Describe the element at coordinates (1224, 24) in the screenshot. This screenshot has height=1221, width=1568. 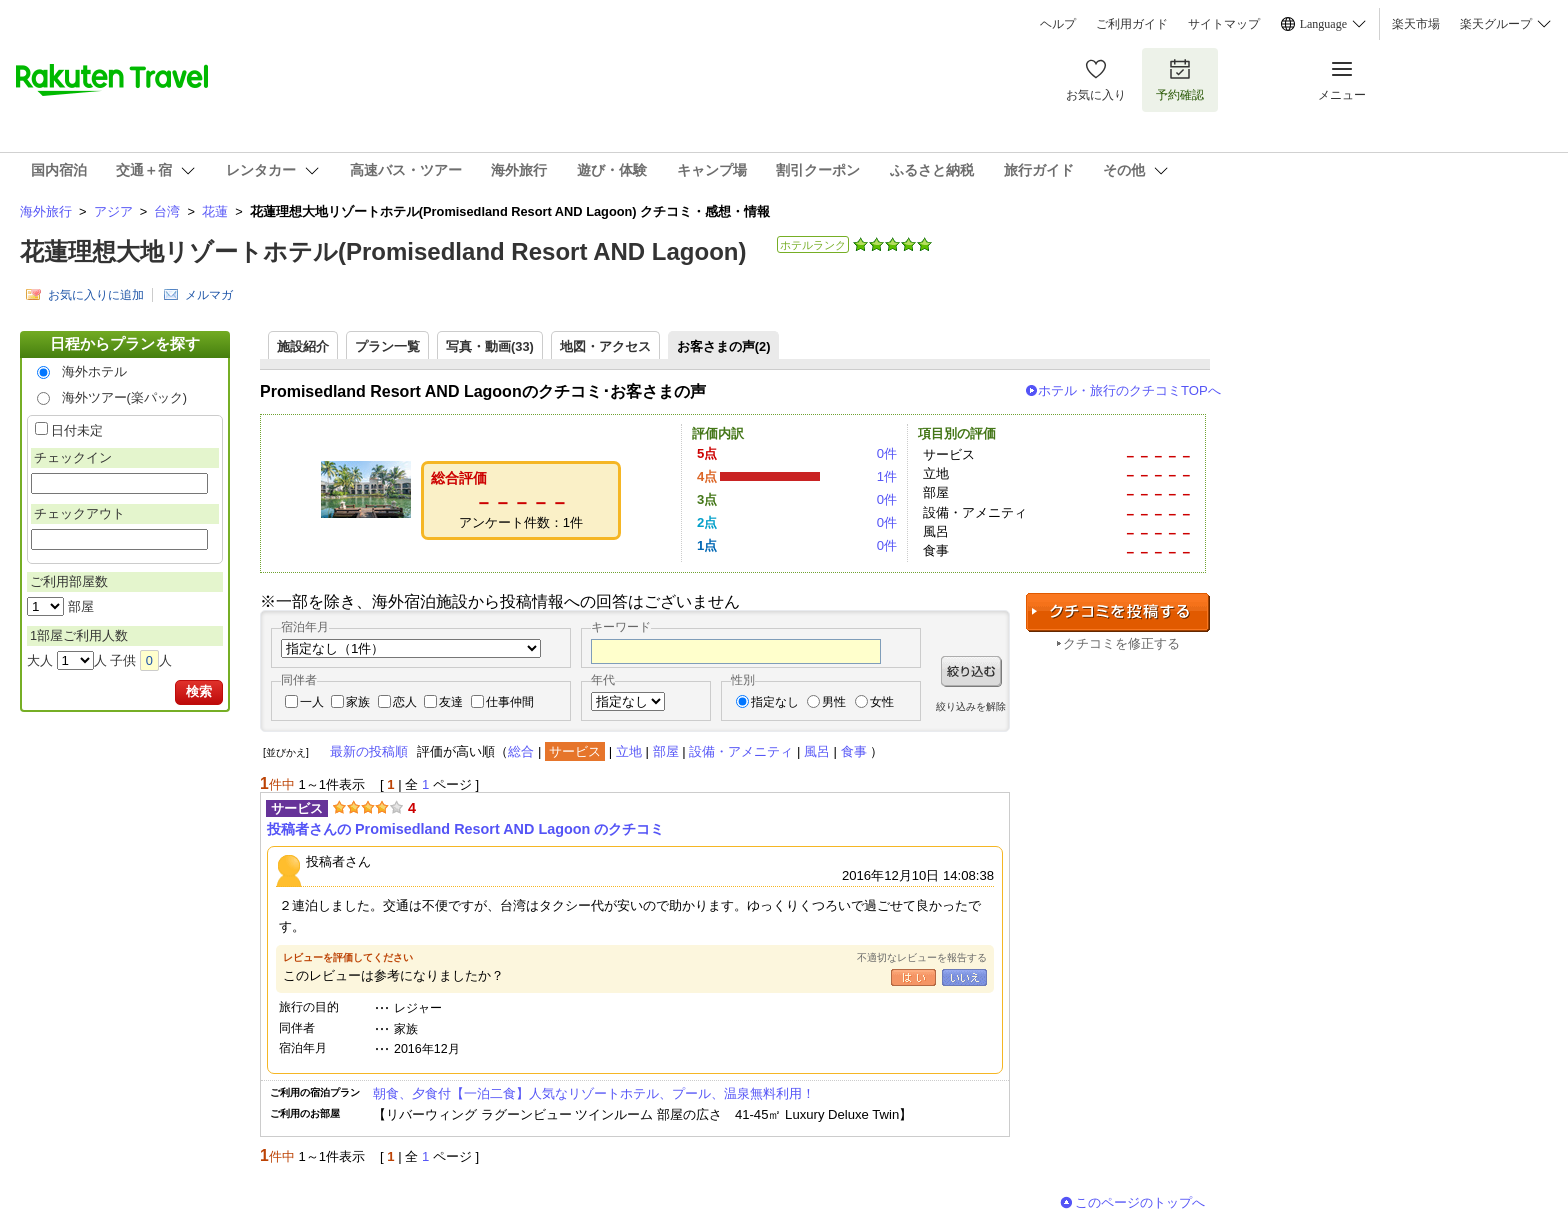
I see `サイトマップ` at that location.